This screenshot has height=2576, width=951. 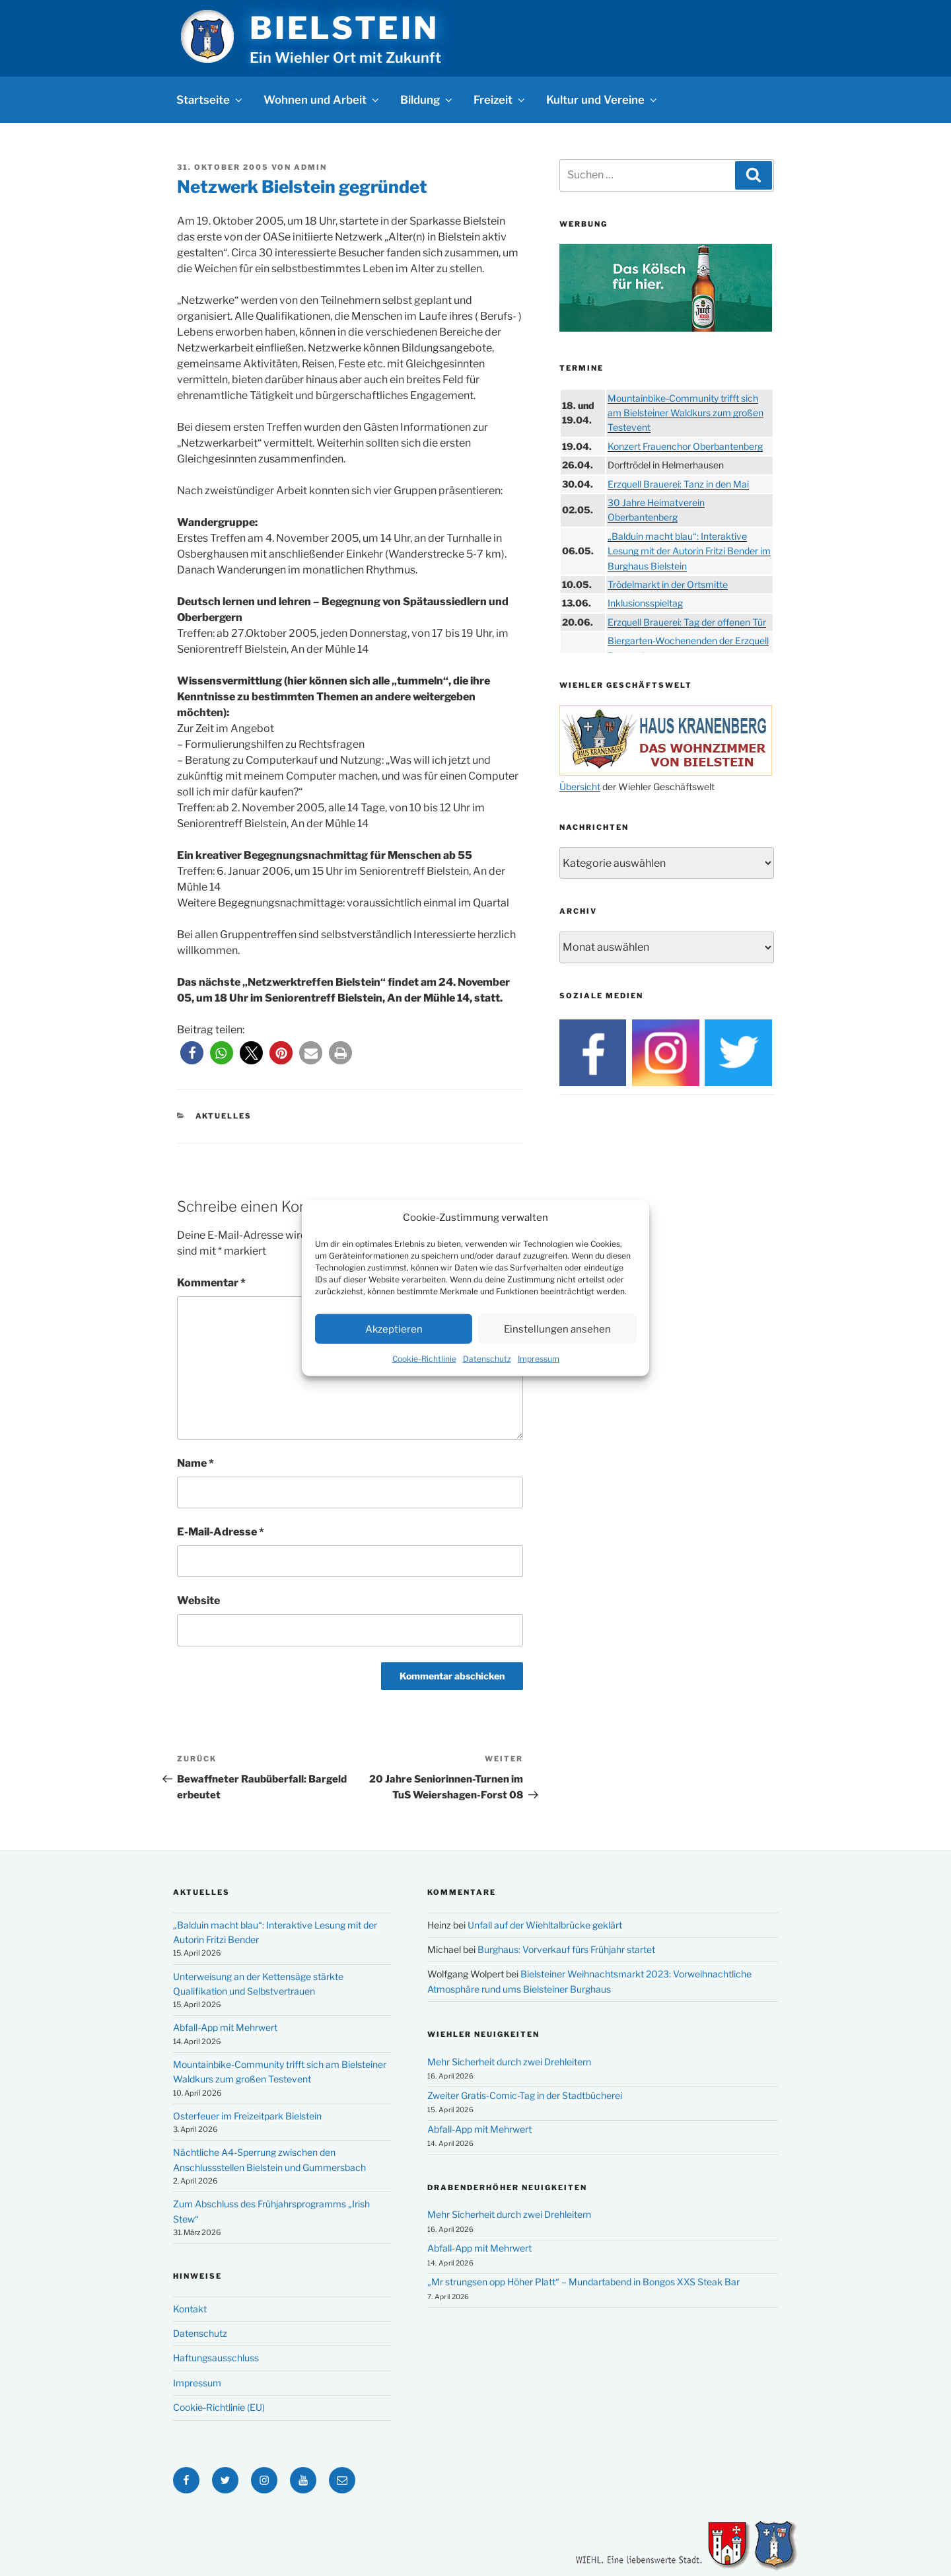 What do you see at coordinates (566, 1949) in the screenshot?
I see `Burghaus: Vorverkauf fürs Frühjahr startet` at bounding box center [566, 1949].